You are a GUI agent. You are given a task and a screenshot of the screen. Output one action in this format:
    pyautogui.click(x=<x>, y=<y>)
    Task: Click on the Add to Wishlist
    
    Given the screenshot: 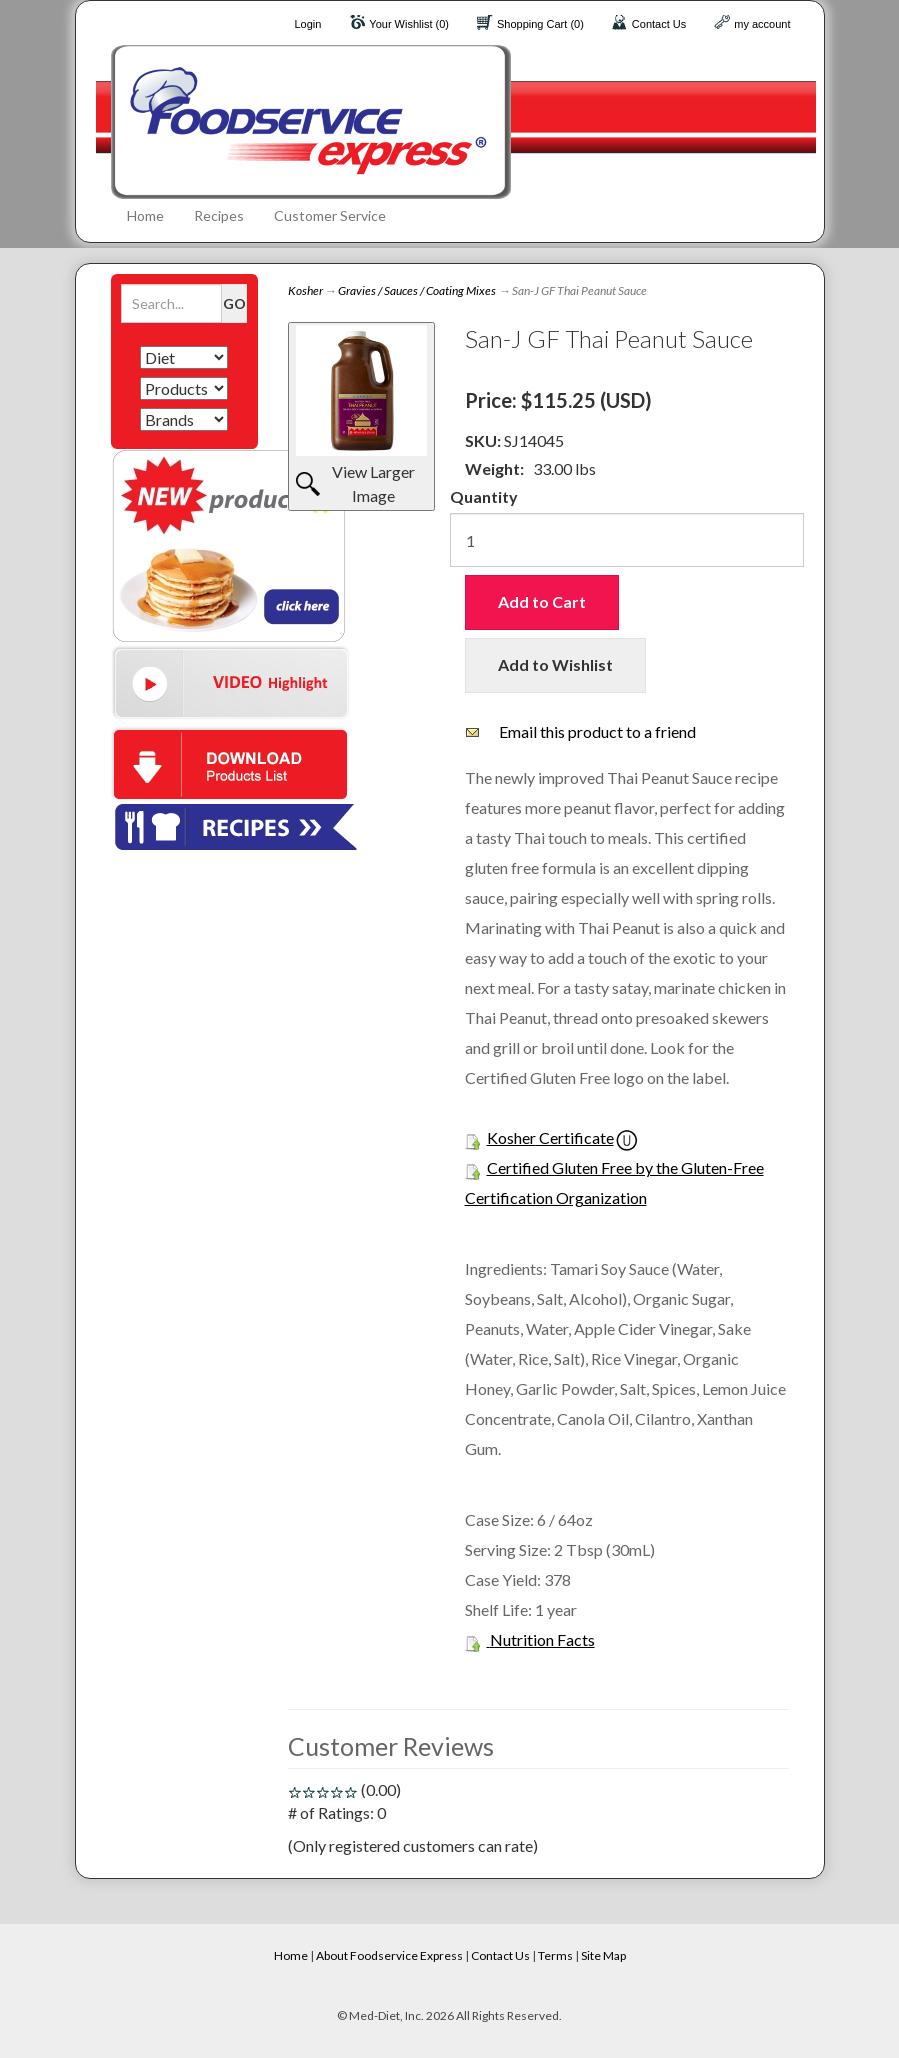 What is the action you would take?
    pyautogui.click(x=555, y=664)
    